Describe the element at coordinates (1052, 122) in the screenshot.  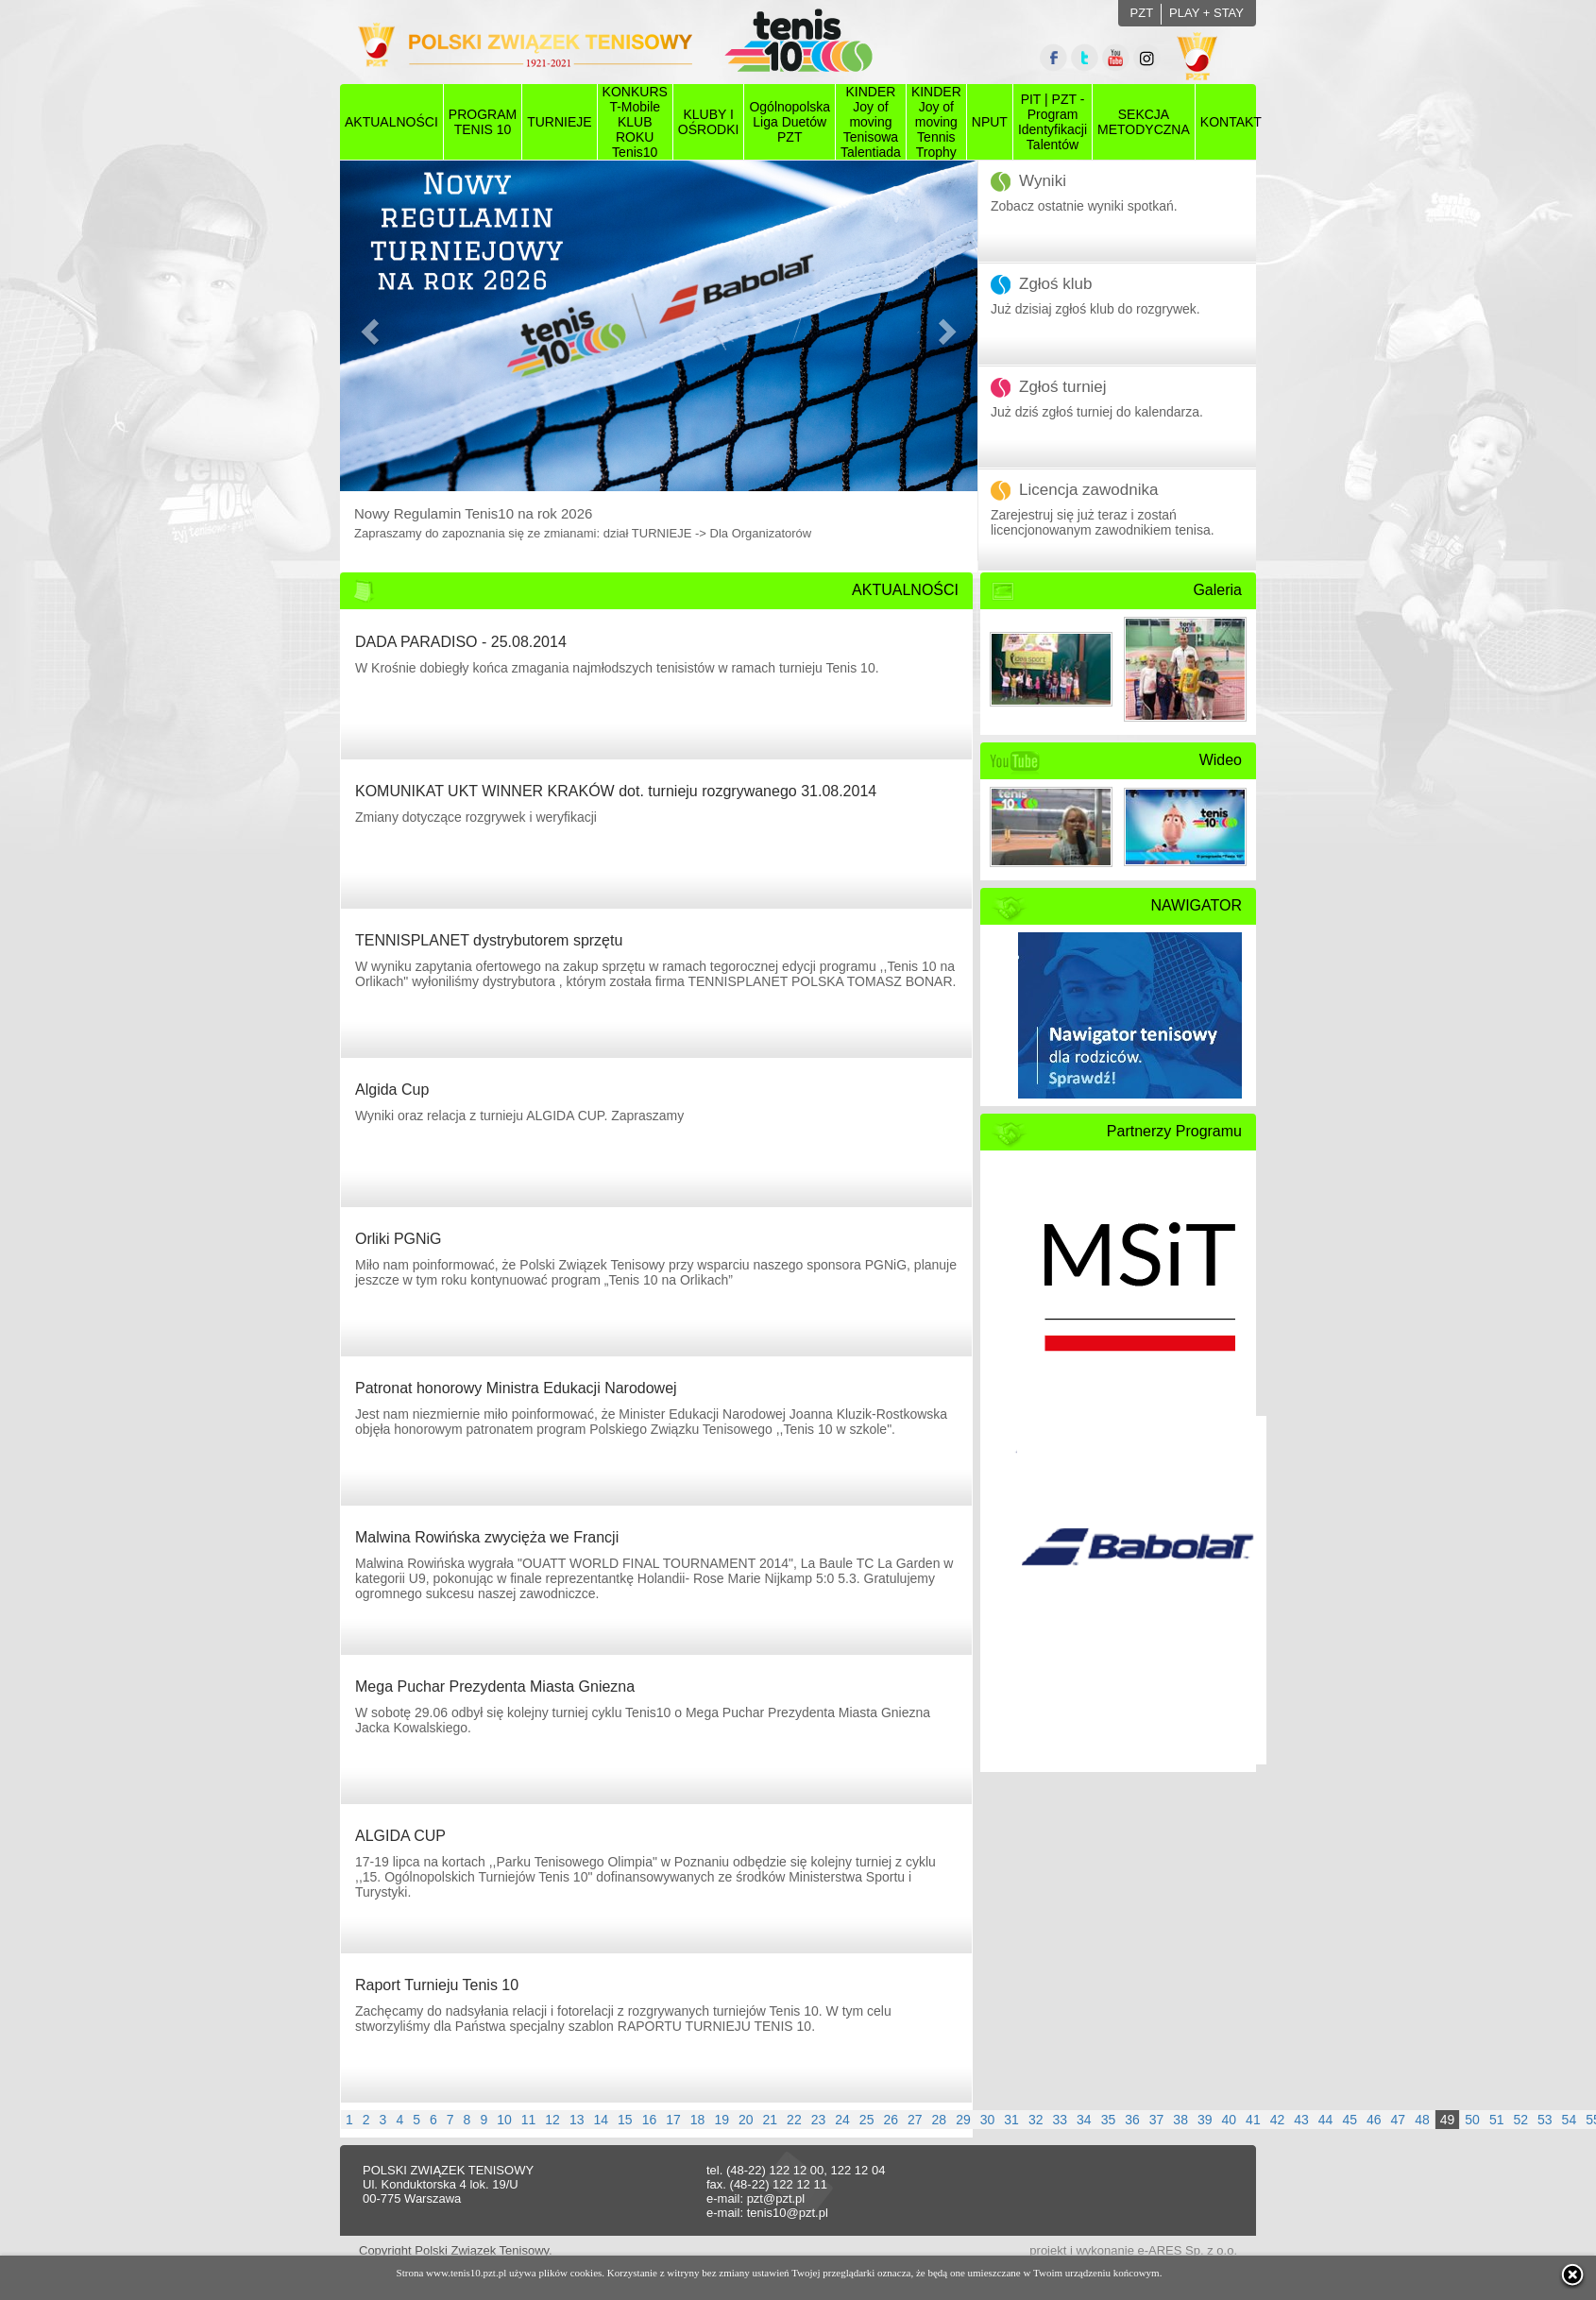
I see `PIT | PZT - Program Identyfikacji Talentów` at that location.